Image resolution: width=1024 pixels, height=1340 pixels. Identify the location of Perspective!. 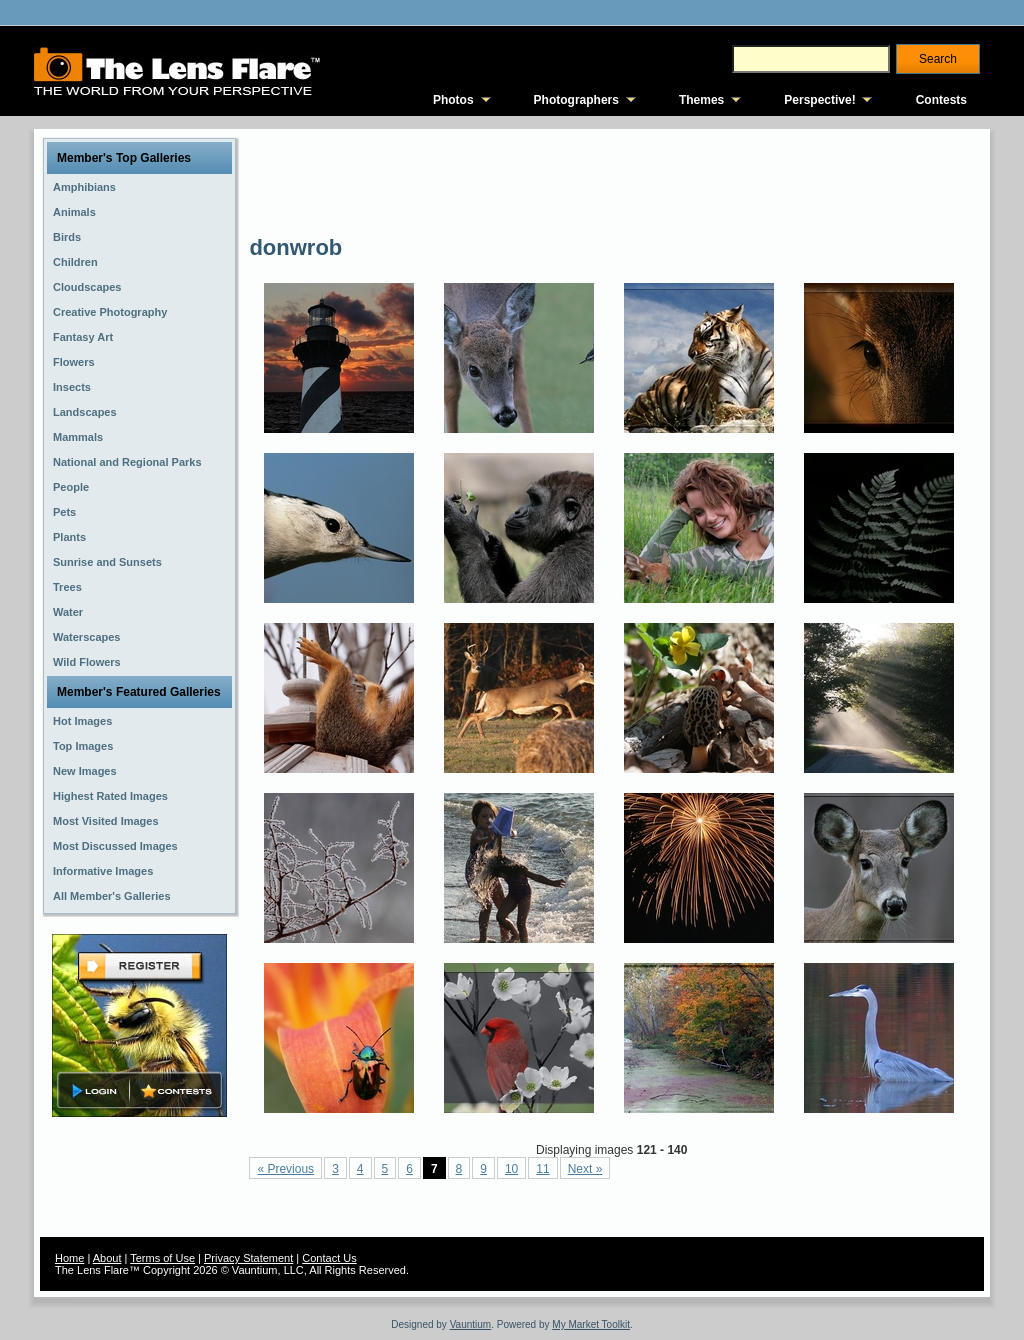
(819, 100).